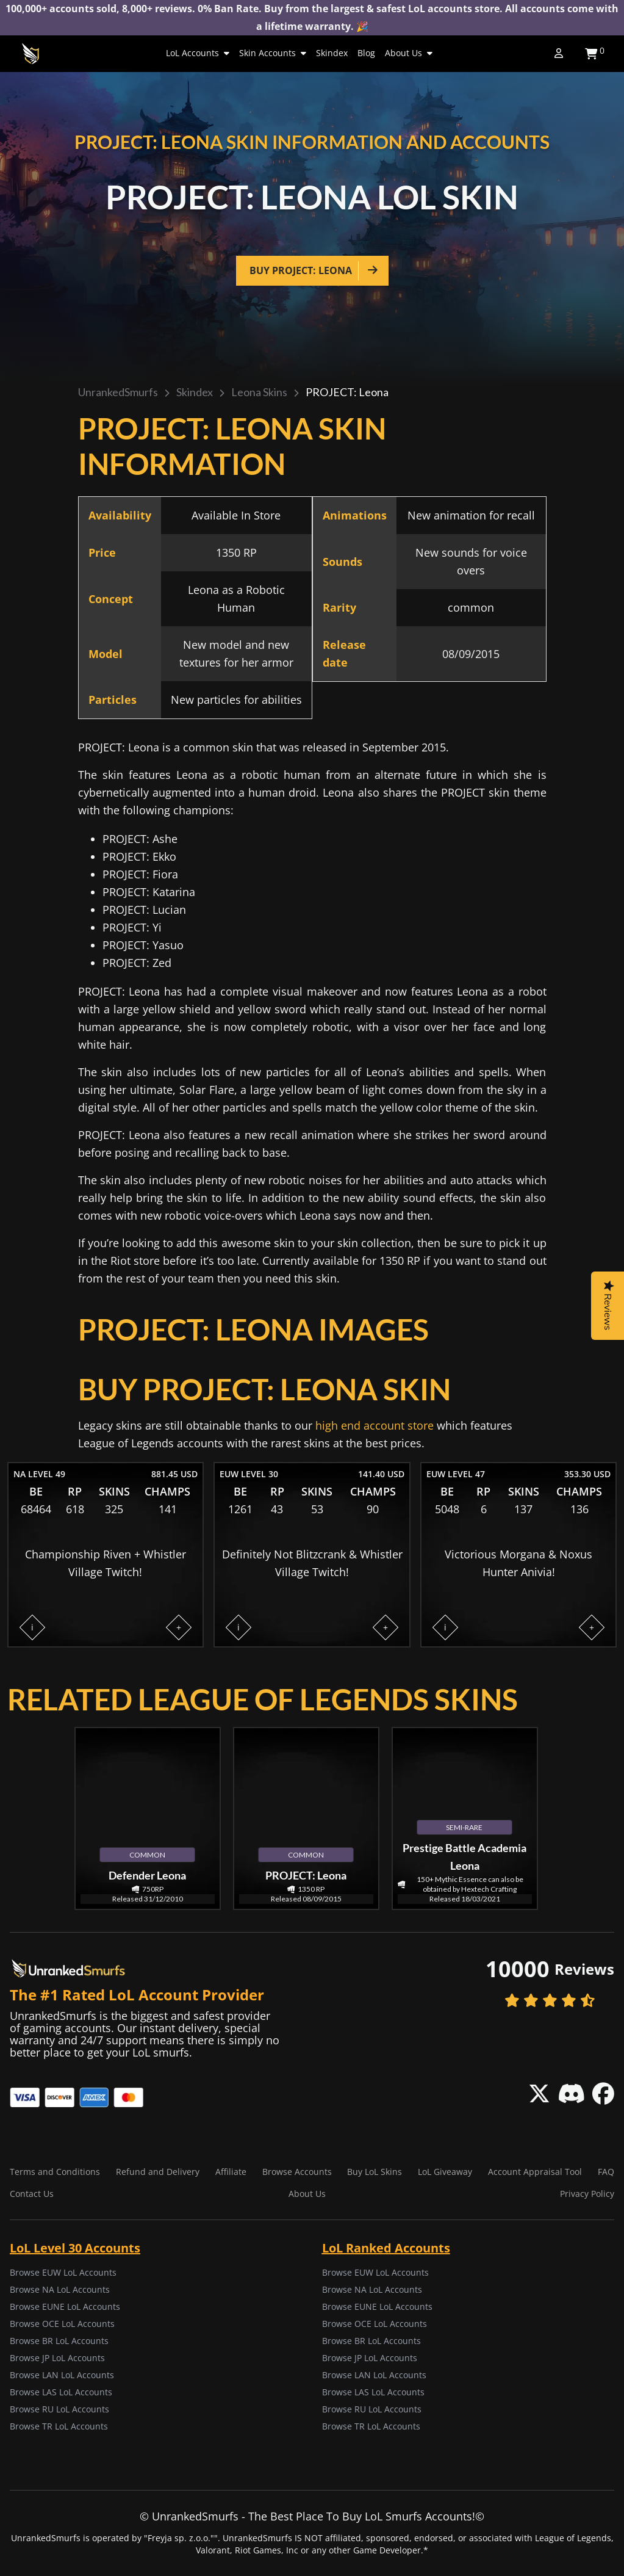  What do you see at coordinates (62, 2375) in the screenshot?
I see `Browse LAN LoL Accounts` at bounding box center [62, 2375].